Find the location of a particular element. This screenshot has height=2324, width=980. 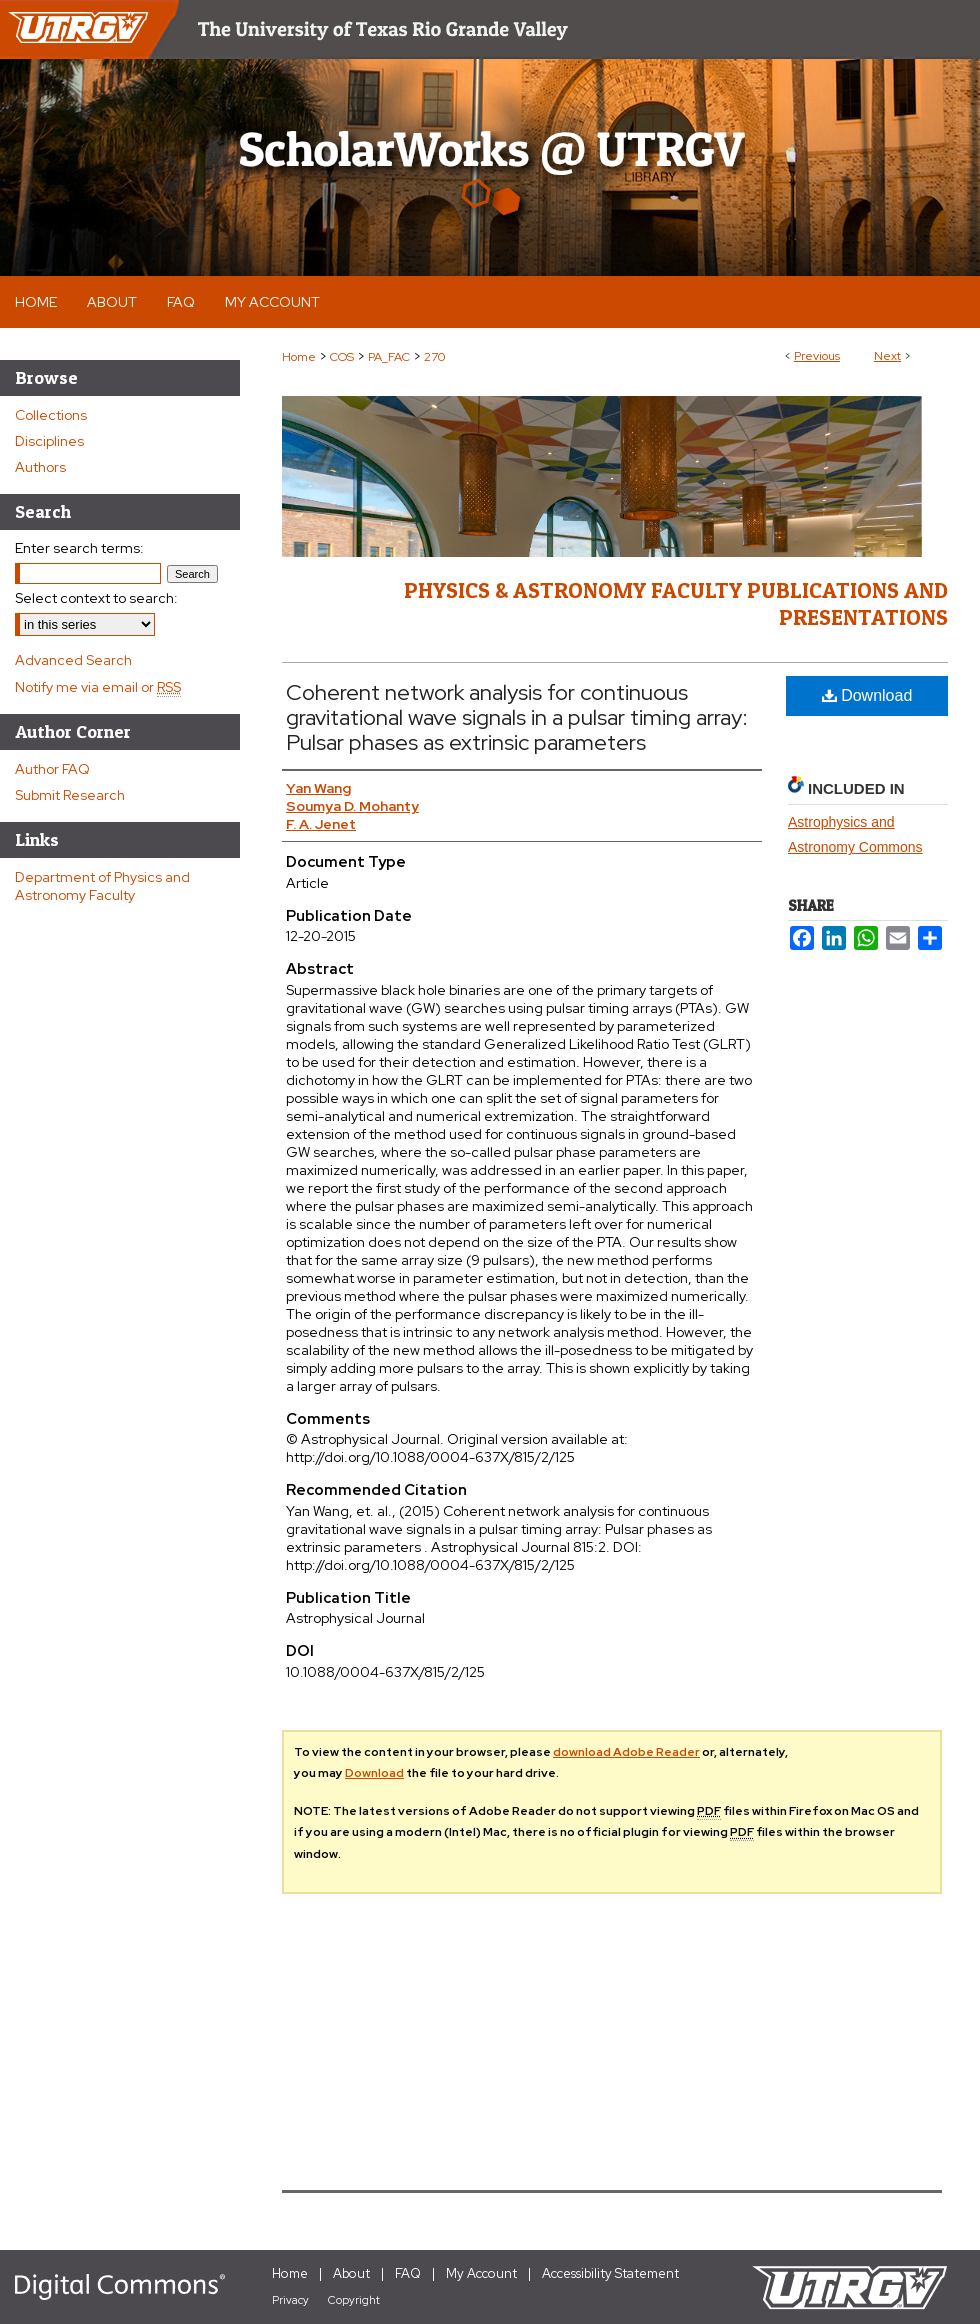

Submit Research is located at coordinates (70, 795).